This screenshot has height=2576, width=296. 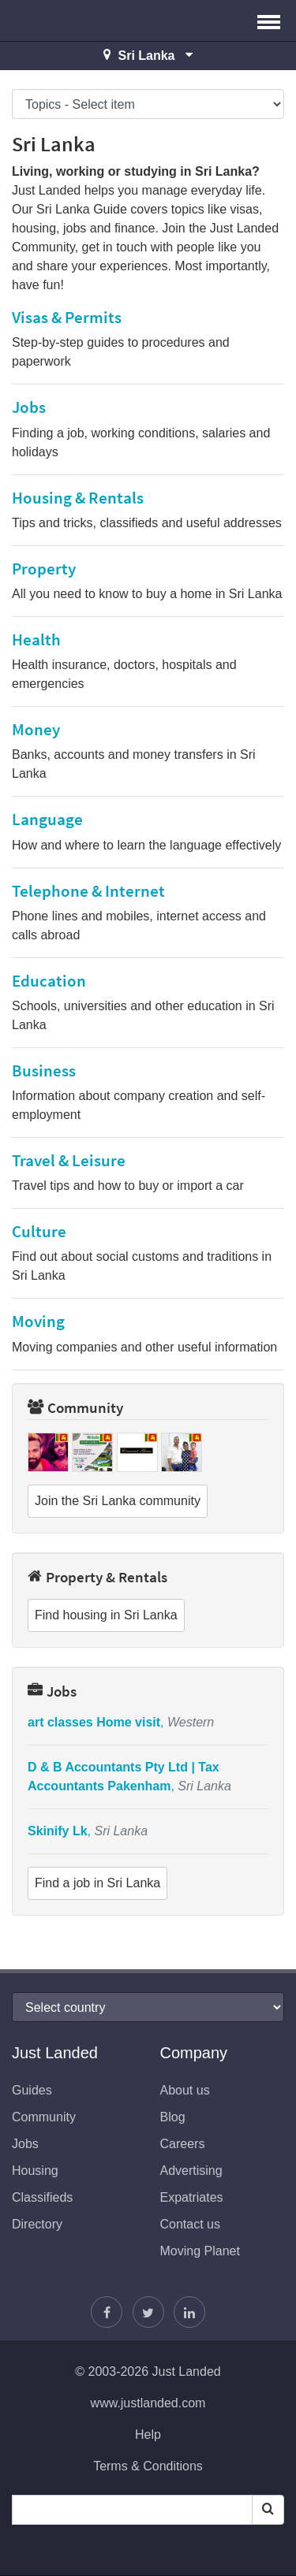 What do you see at coordinates (117, 1500) in the screenshot?
I see `Join the Sri Lanka community` at bounding box center [117, 1500].